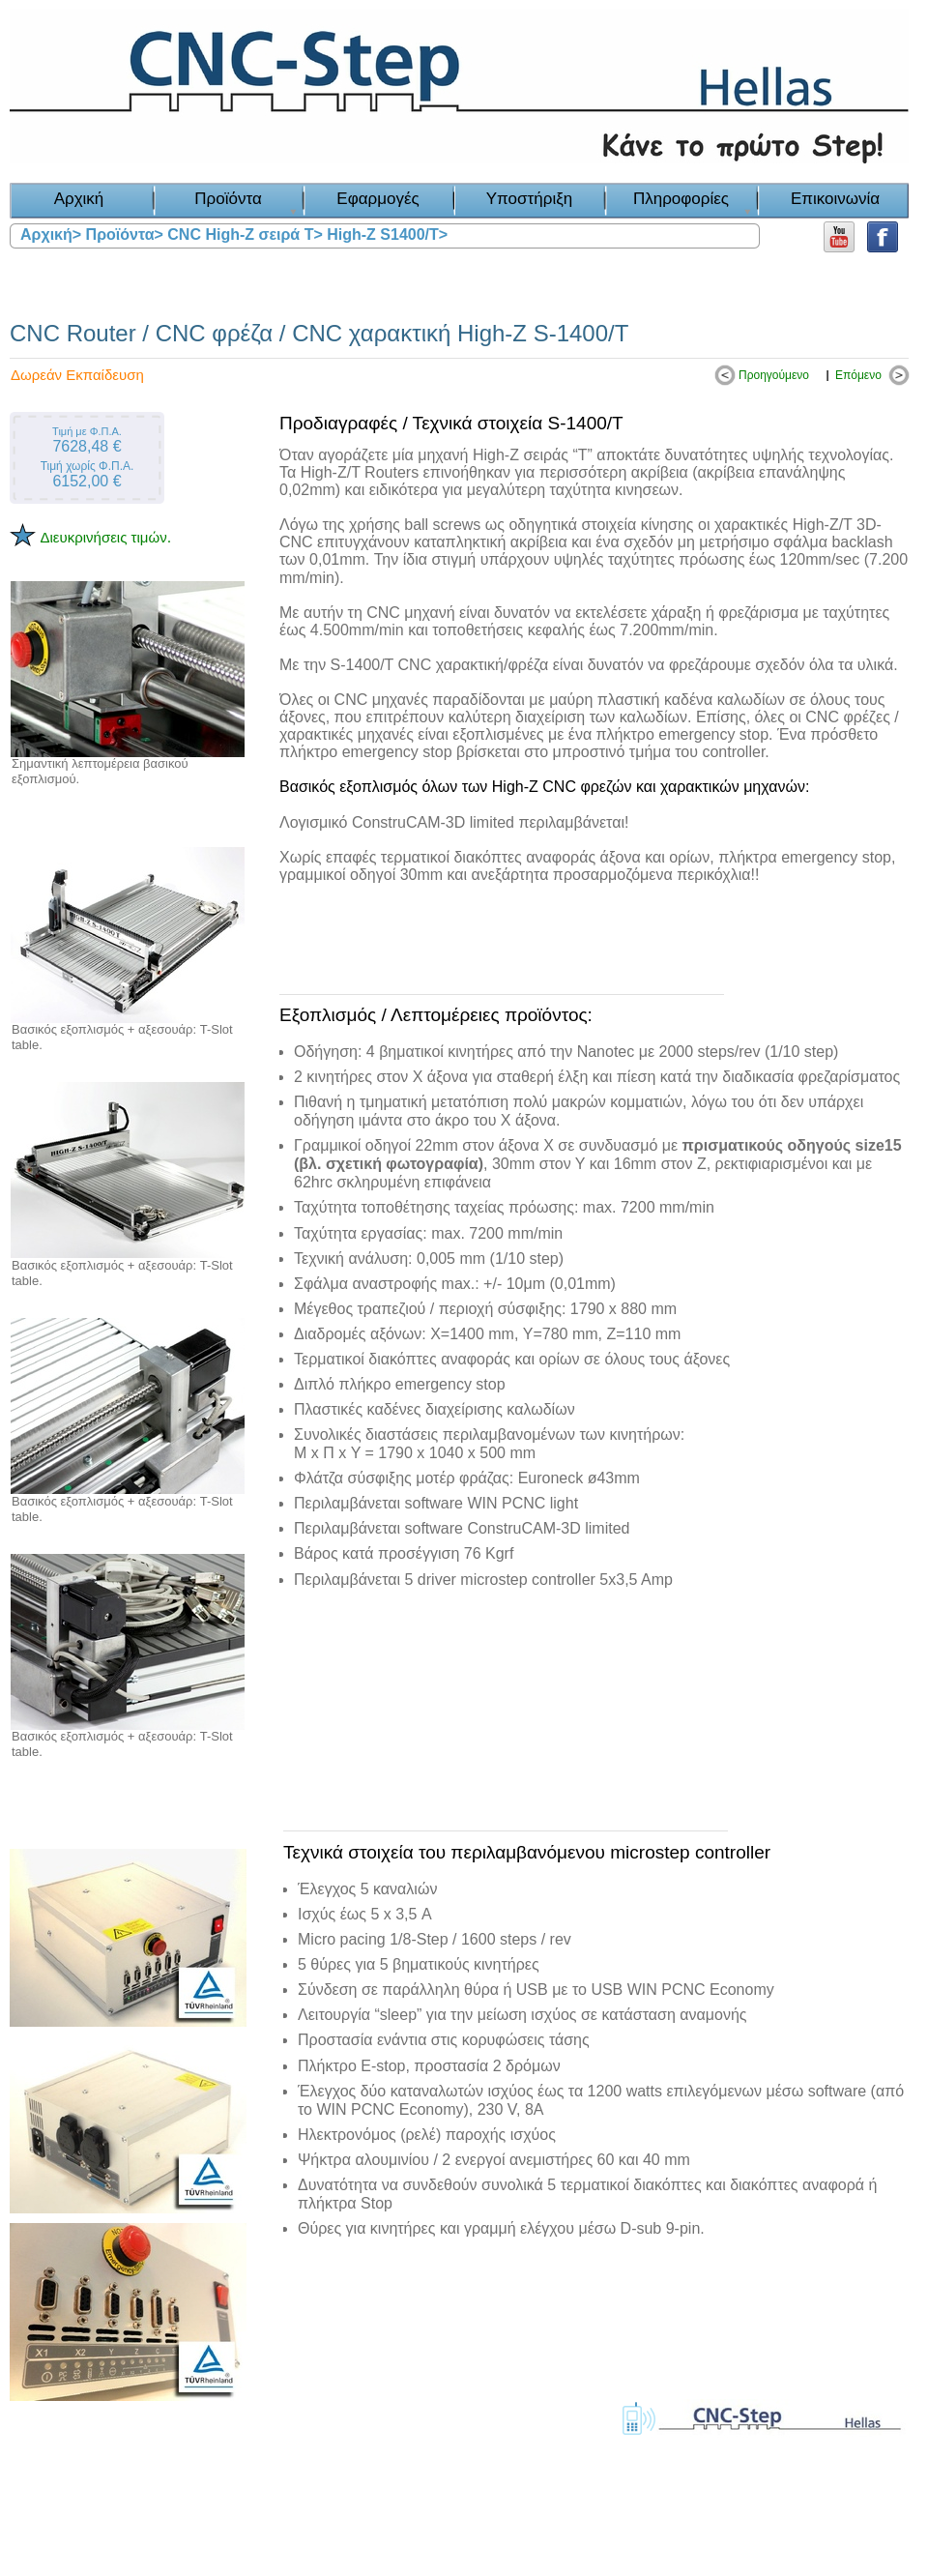 The image size is (928, 2576). Describe the element at coordinates (244, 234) in the screenshot. I see `CNC High-Z σειρά T>` at that location.